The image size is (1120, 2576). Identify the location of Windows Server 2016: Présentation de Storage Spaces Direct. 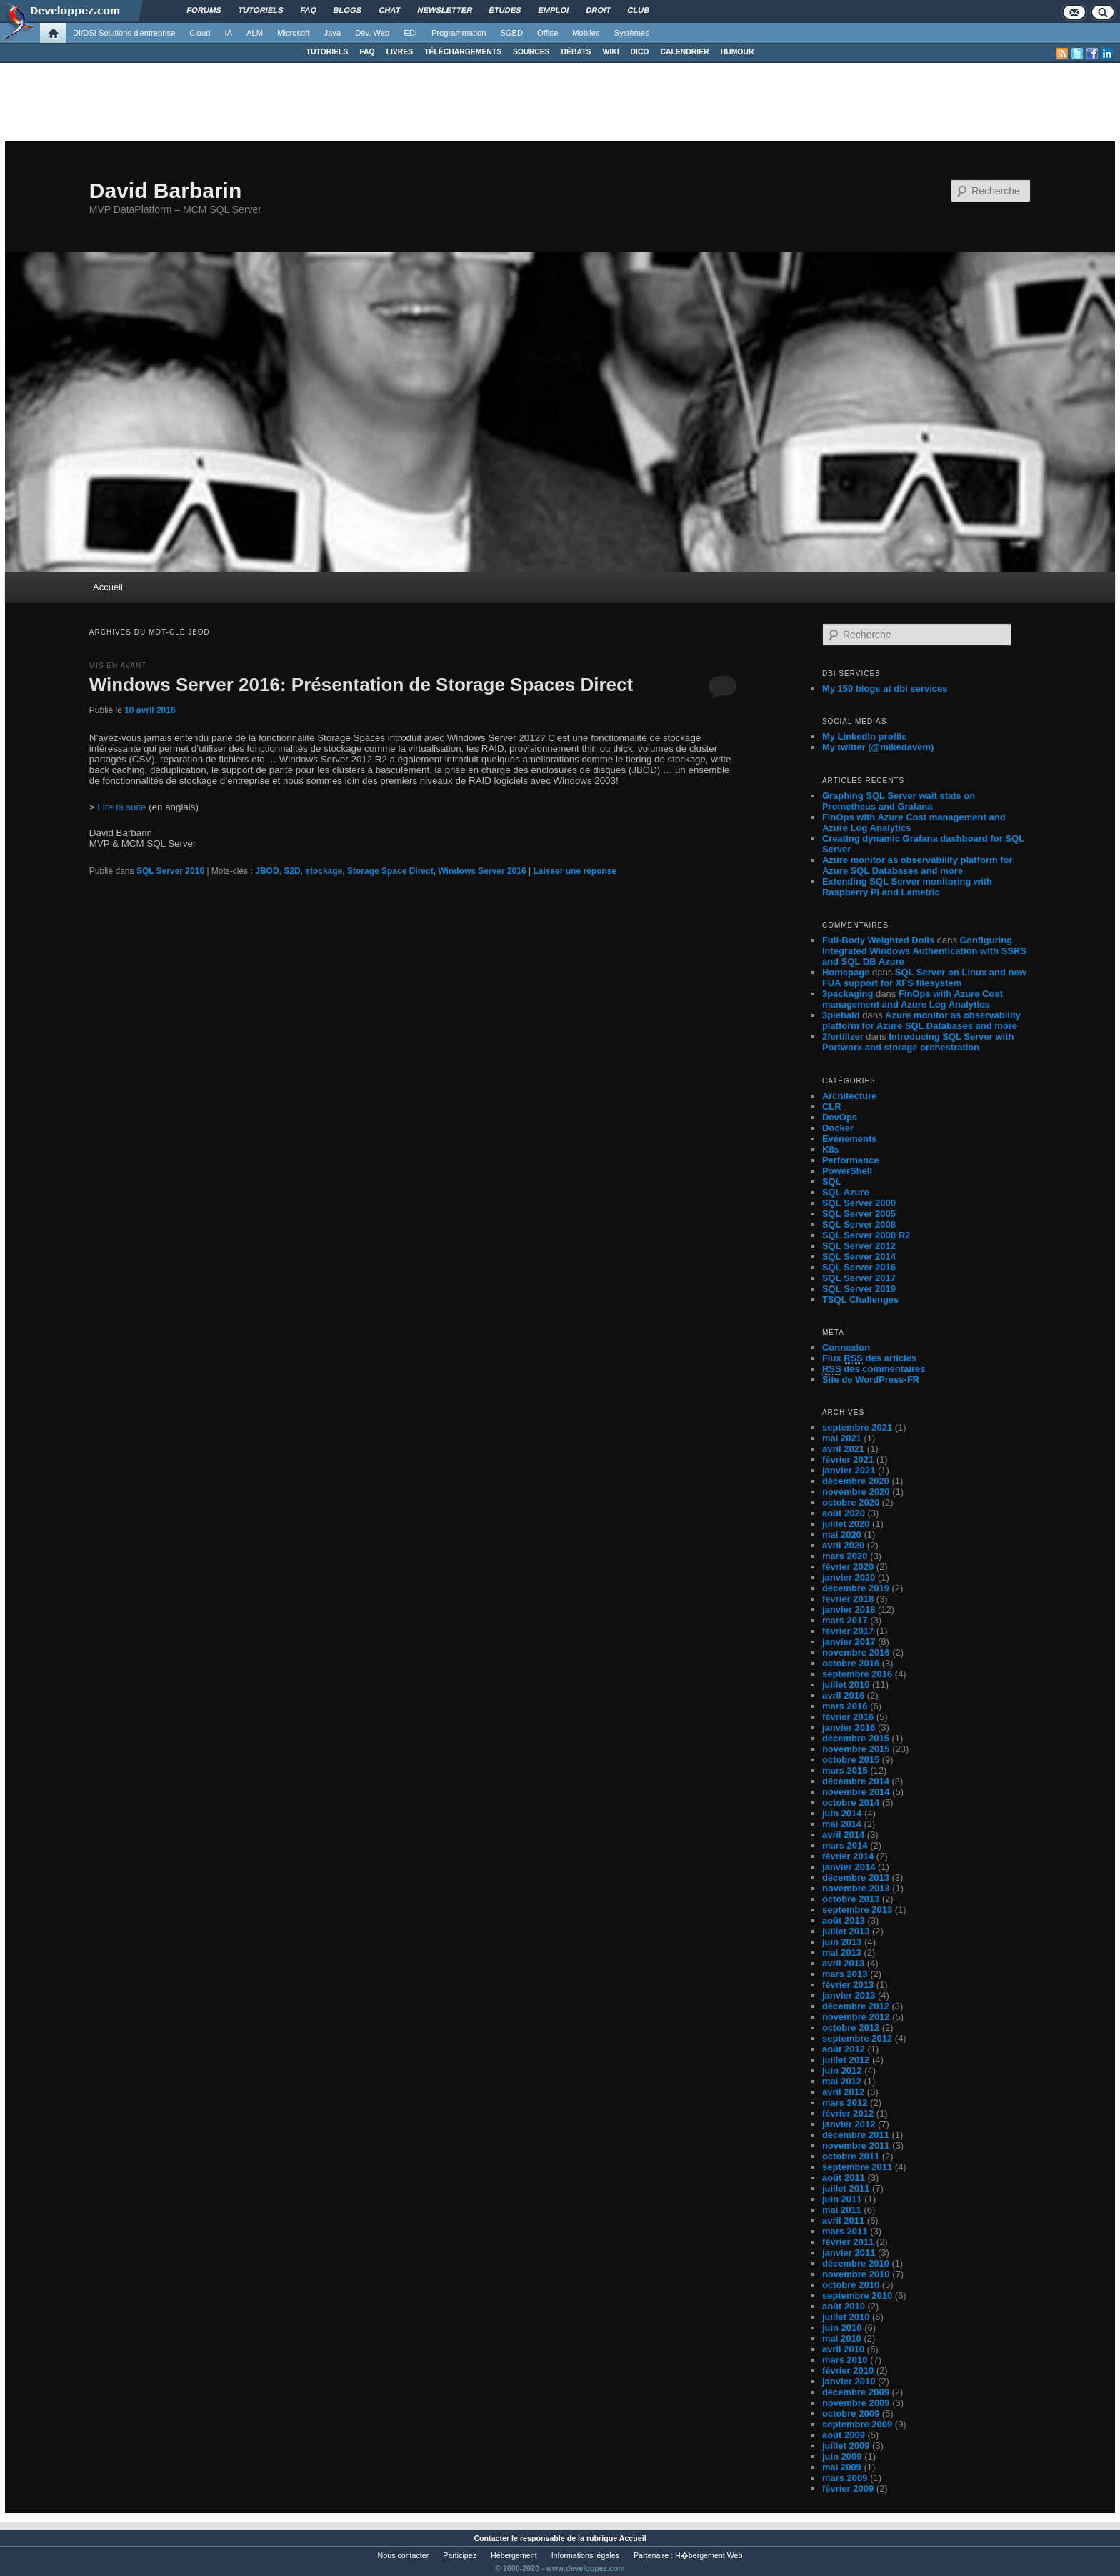
(361, 684).